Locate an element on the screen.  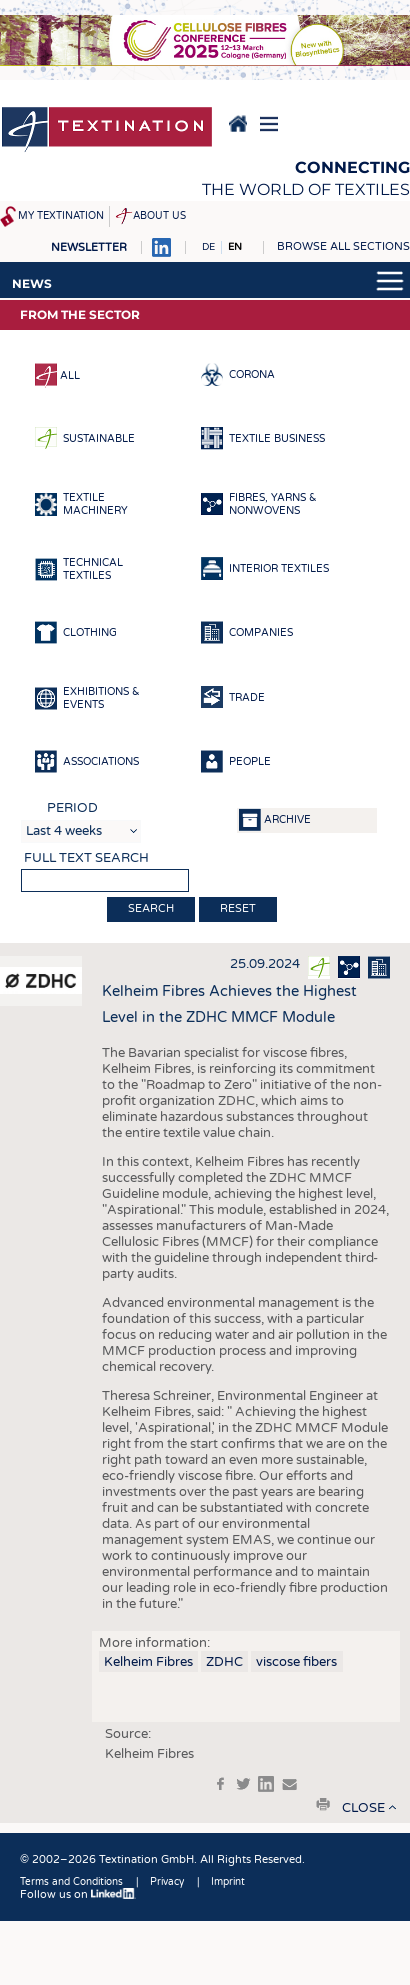
Follow us on is located at coordinates (78, 1894).